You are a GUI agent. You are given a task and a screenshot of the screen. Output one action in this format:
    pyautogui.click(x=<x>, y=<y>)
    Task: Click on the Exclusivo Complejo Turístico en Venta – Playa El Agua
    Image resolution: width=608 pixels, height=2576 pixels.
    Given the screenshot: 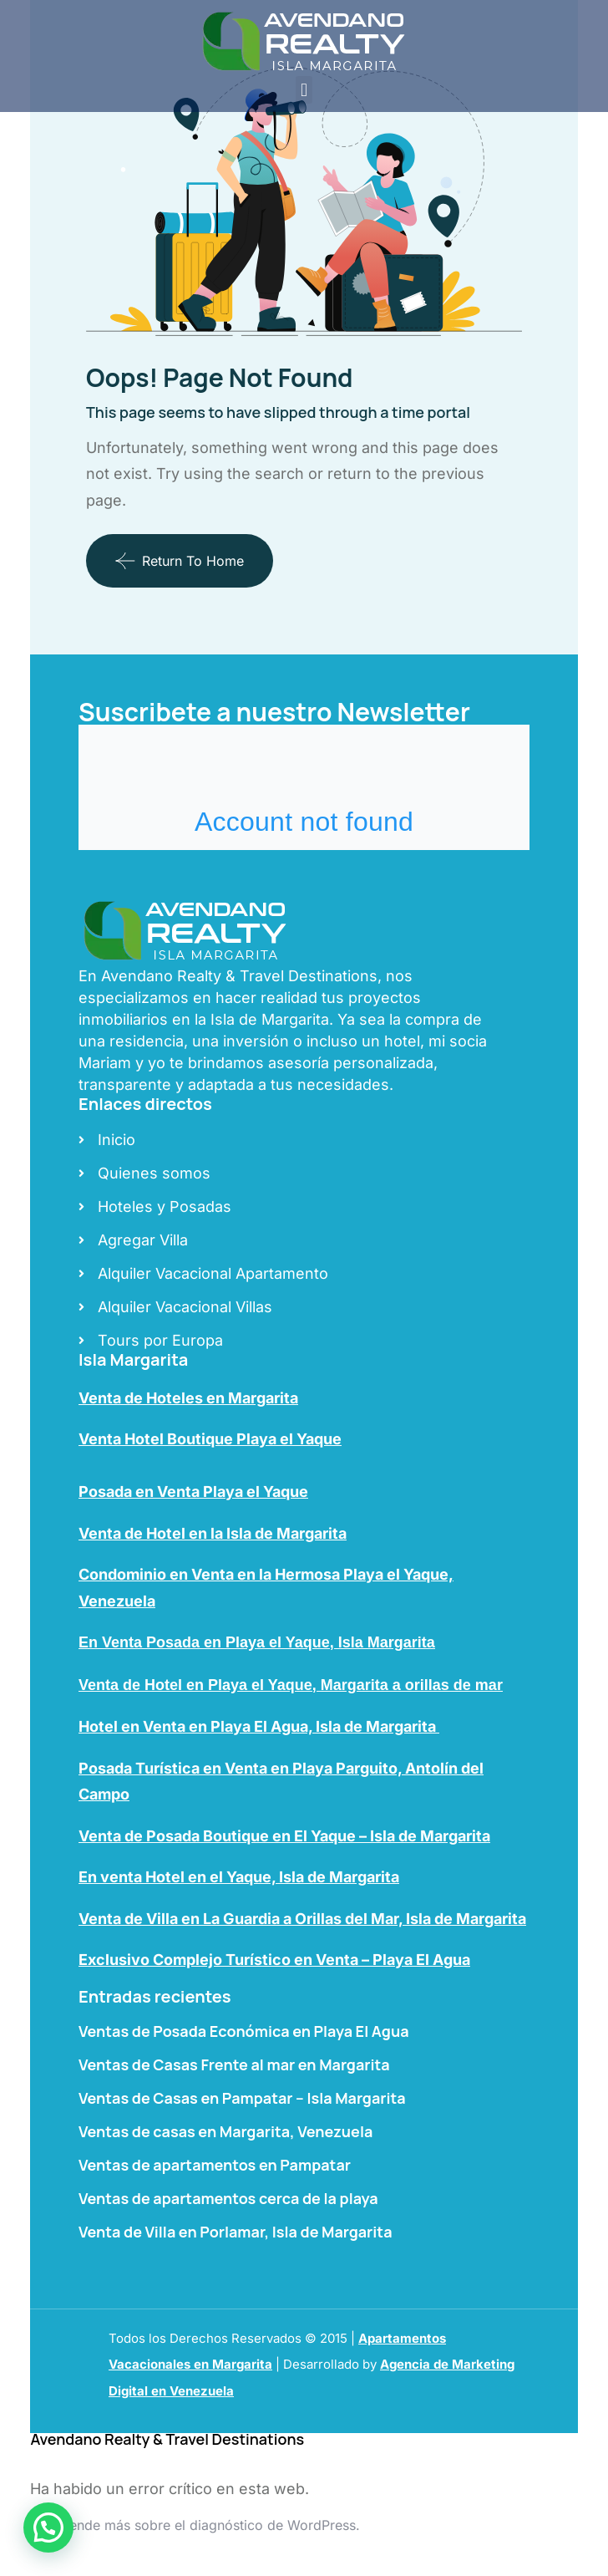 What is the action you would take?
    pyautogui.click(x=274, y=1959)
    